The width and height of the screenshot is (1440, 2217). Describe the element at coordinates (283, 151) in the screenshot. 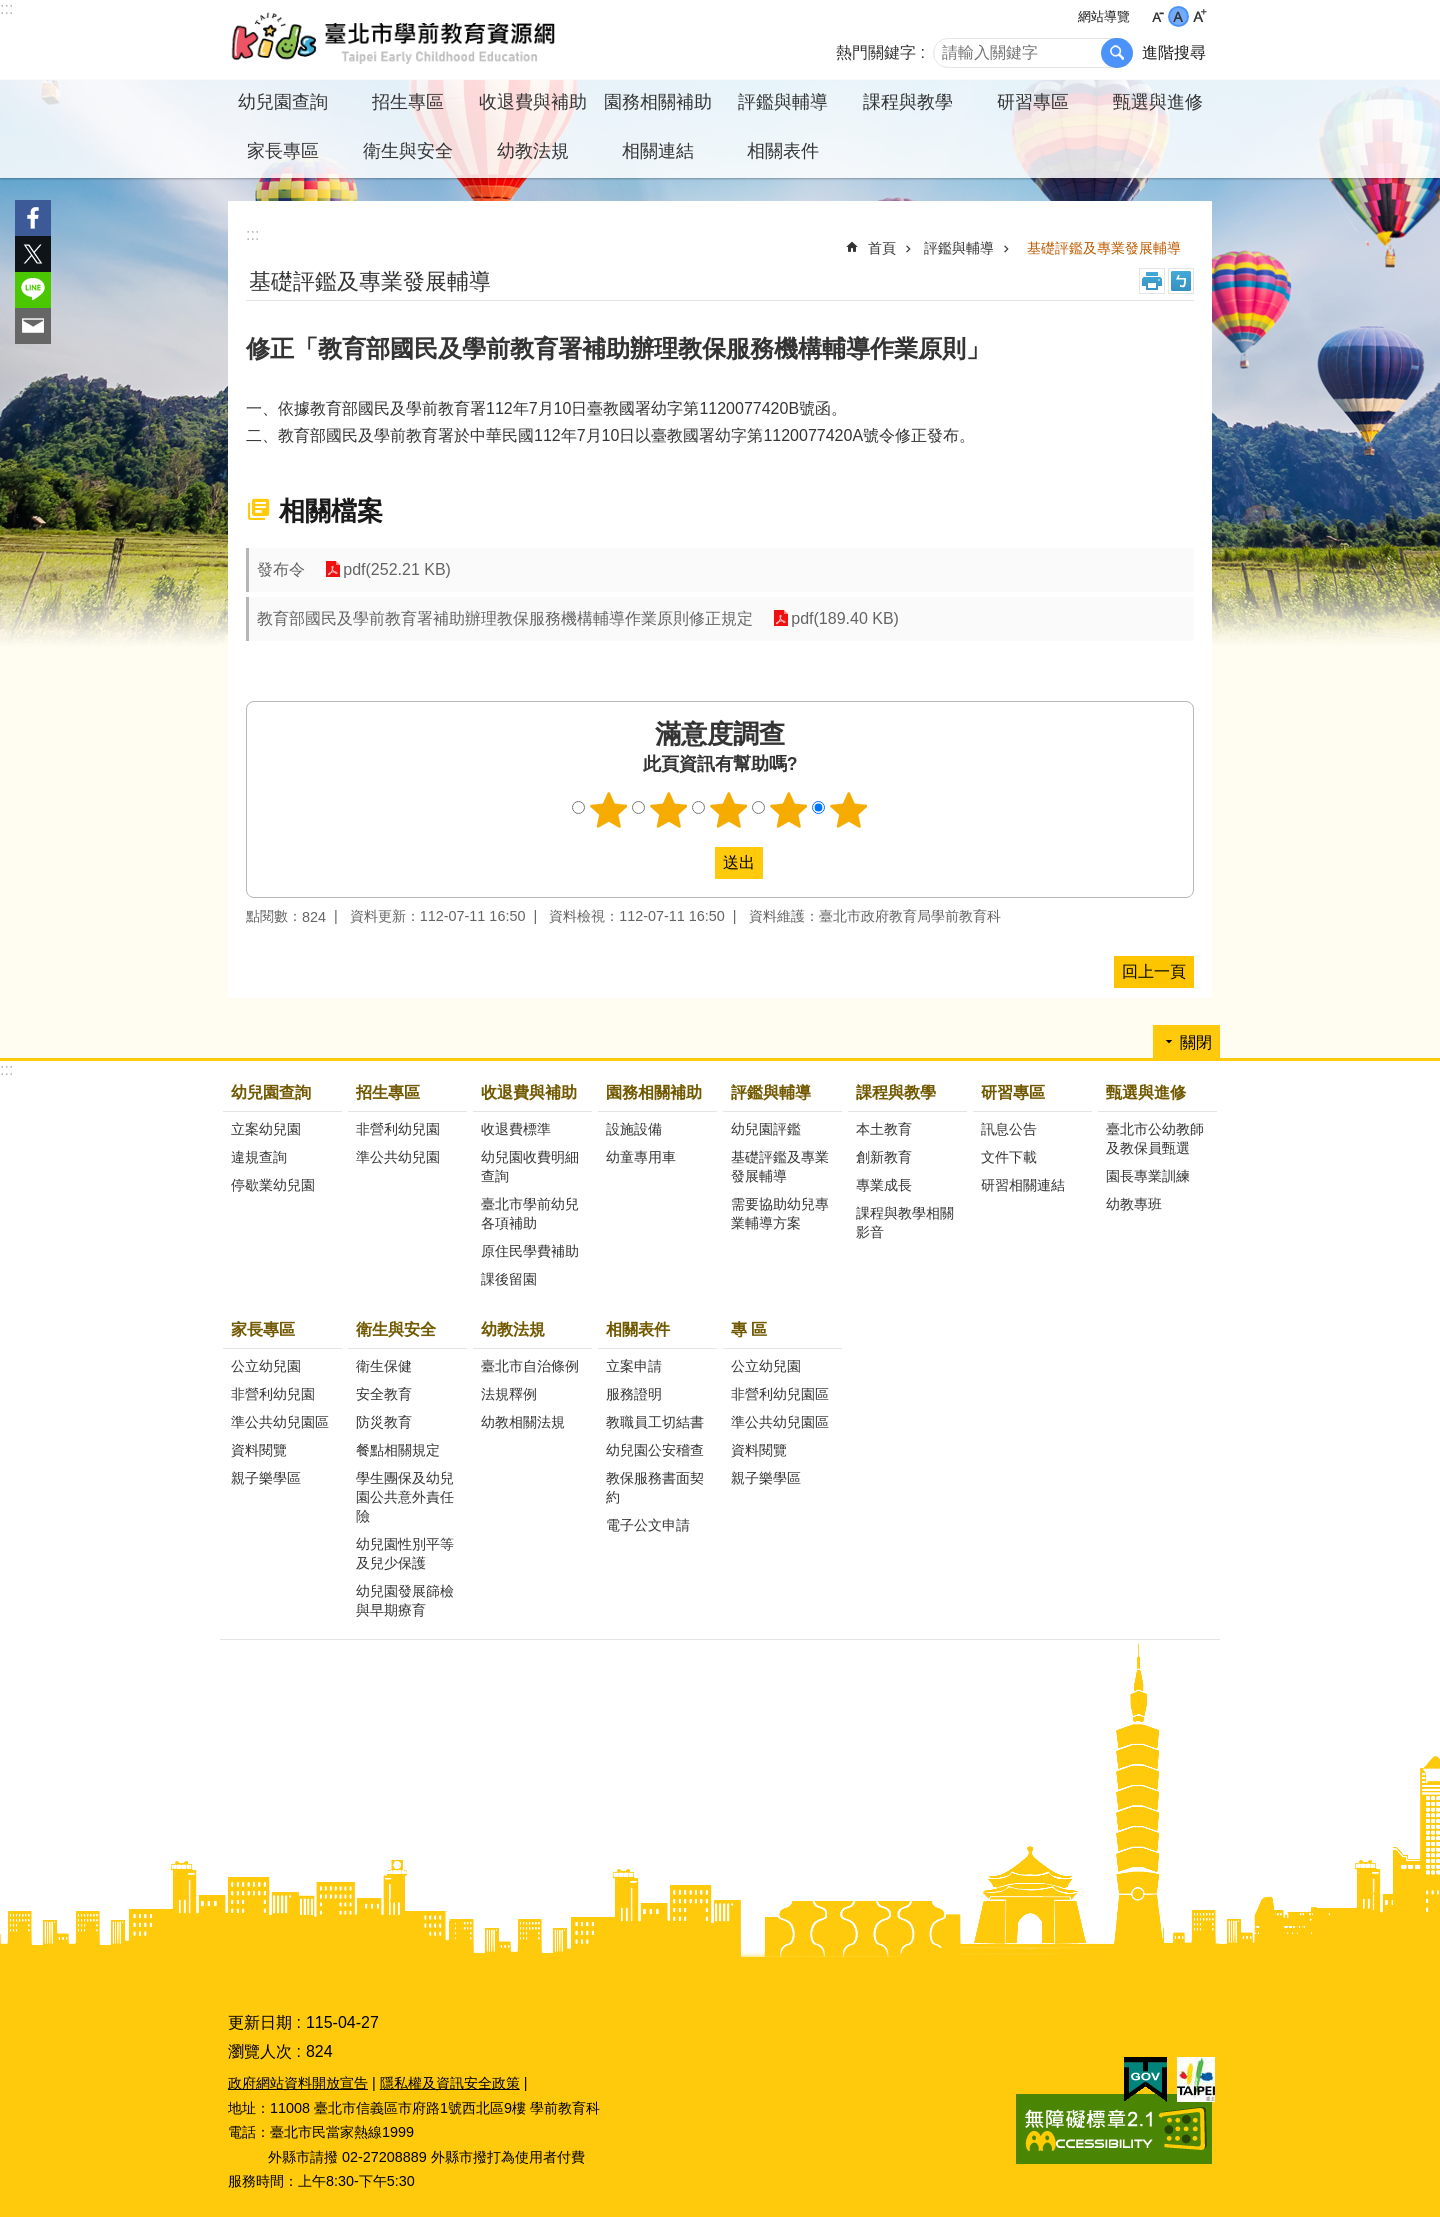

I see `家長專區 [button]` at that location.